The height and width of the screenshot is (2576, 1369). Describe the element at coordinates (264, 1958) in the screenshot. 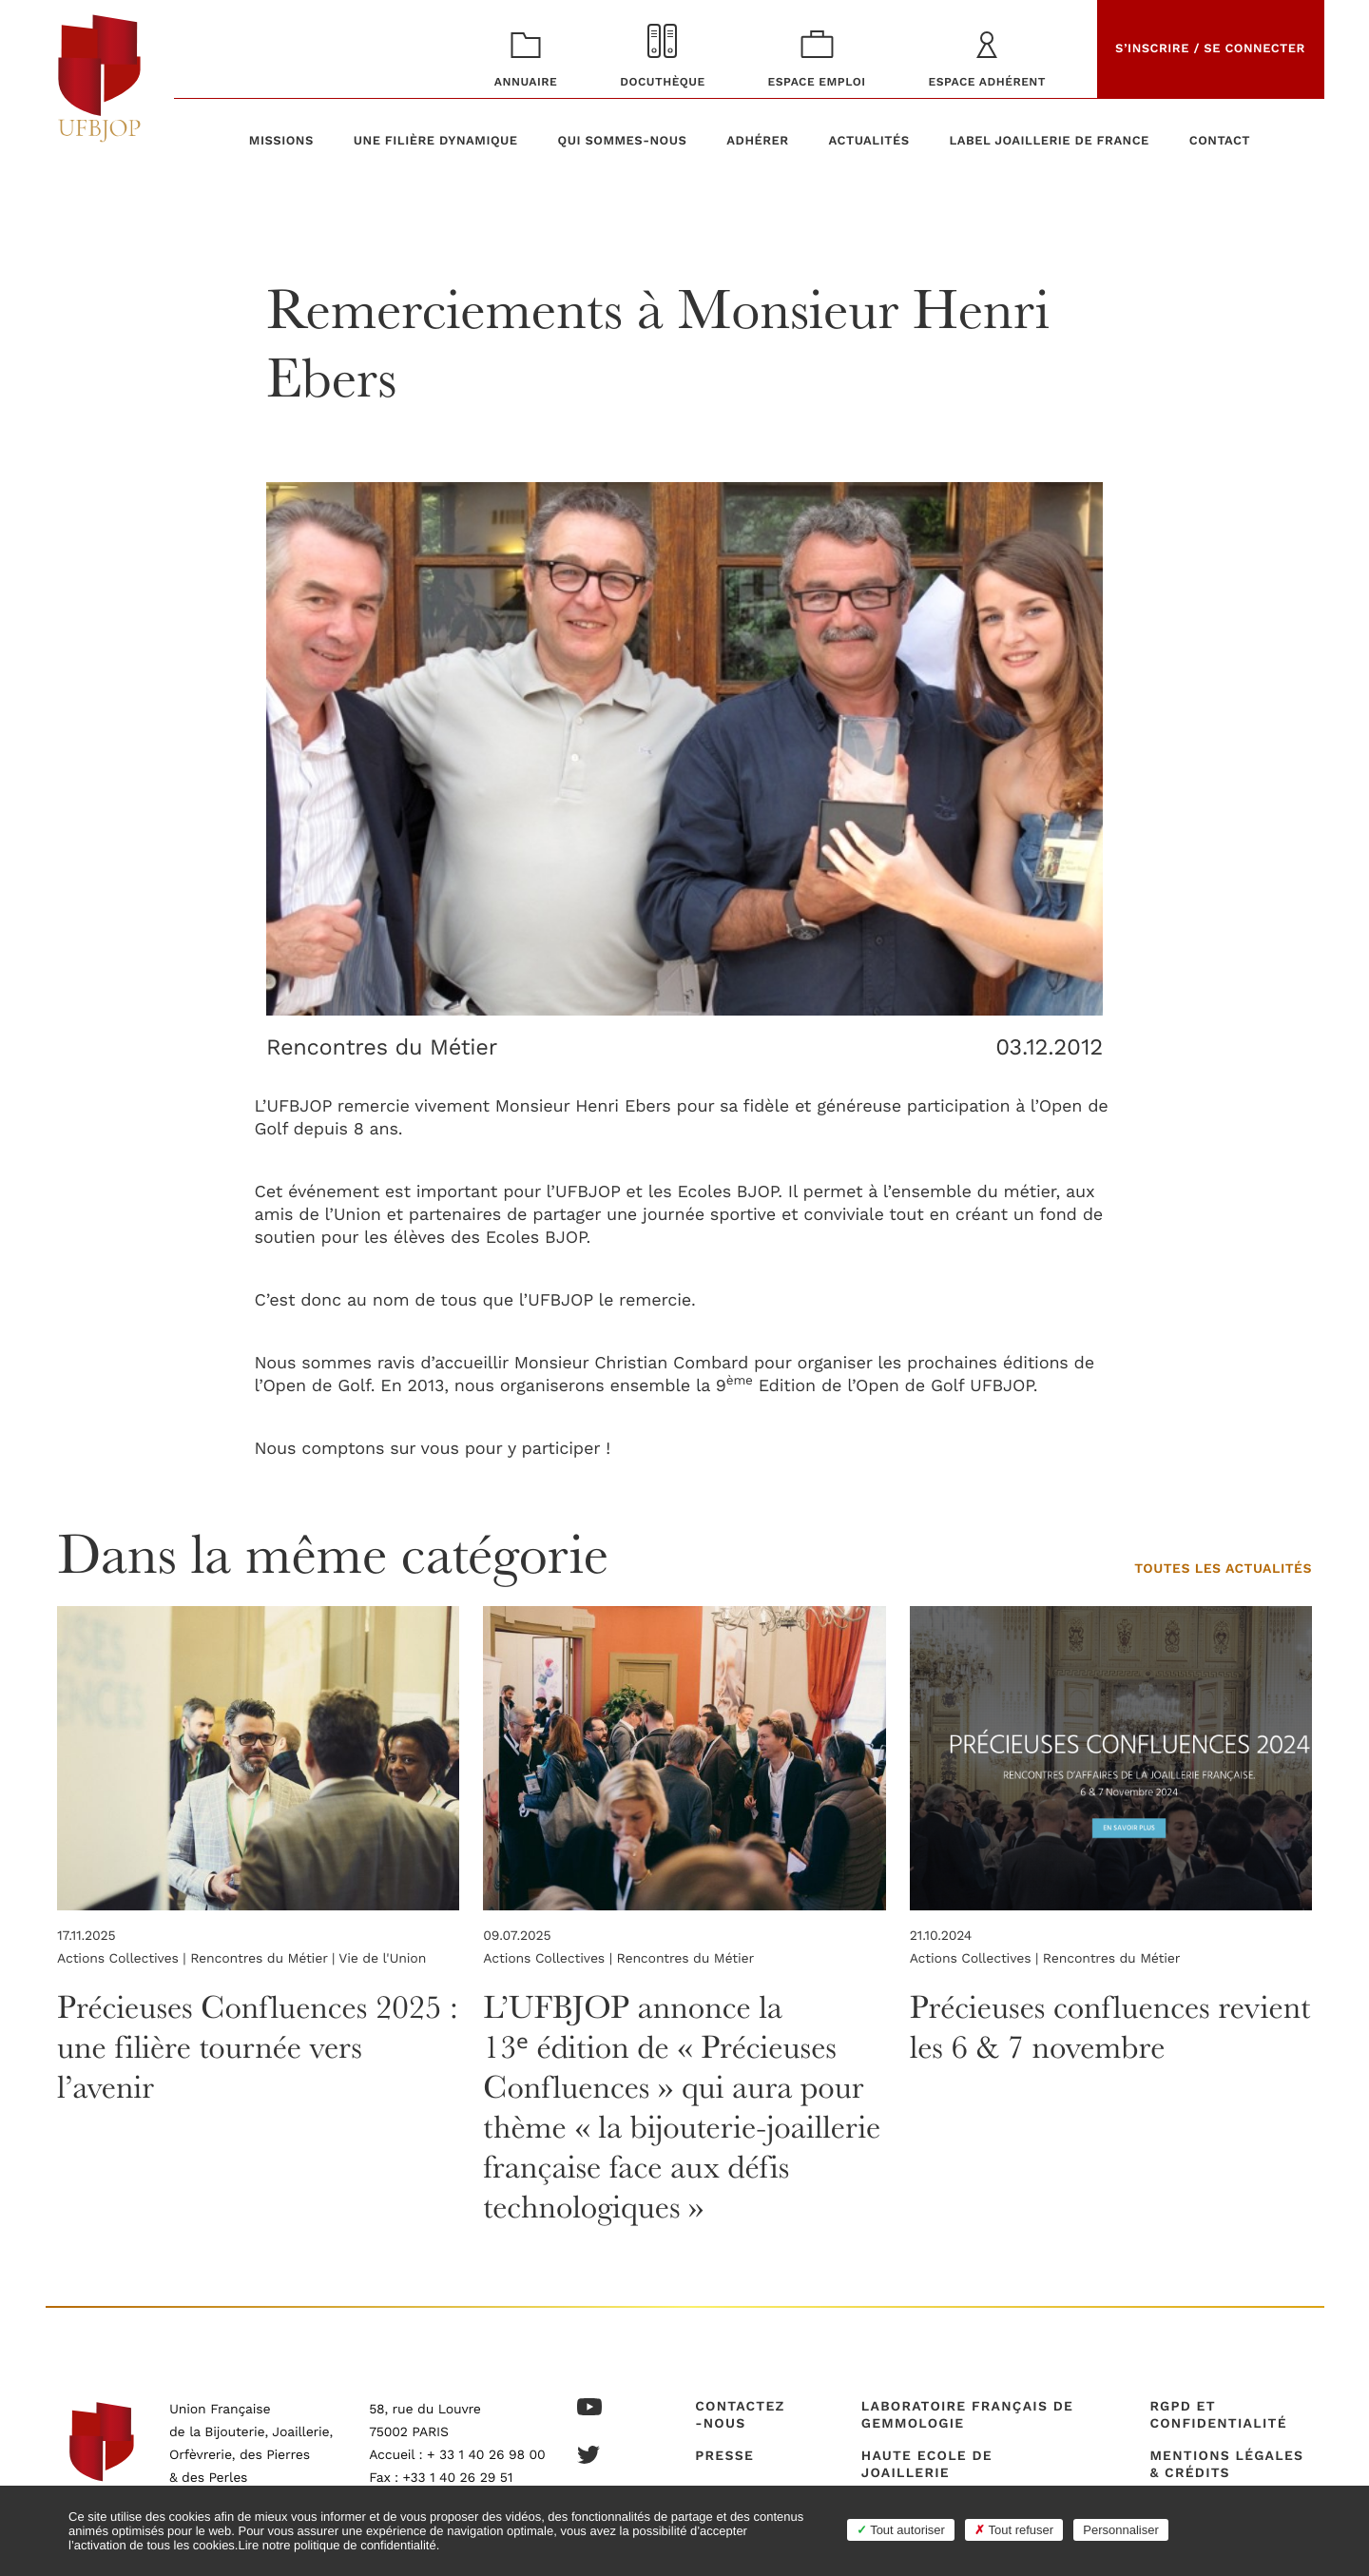

I see `Rencontres du Métier |` at that location.